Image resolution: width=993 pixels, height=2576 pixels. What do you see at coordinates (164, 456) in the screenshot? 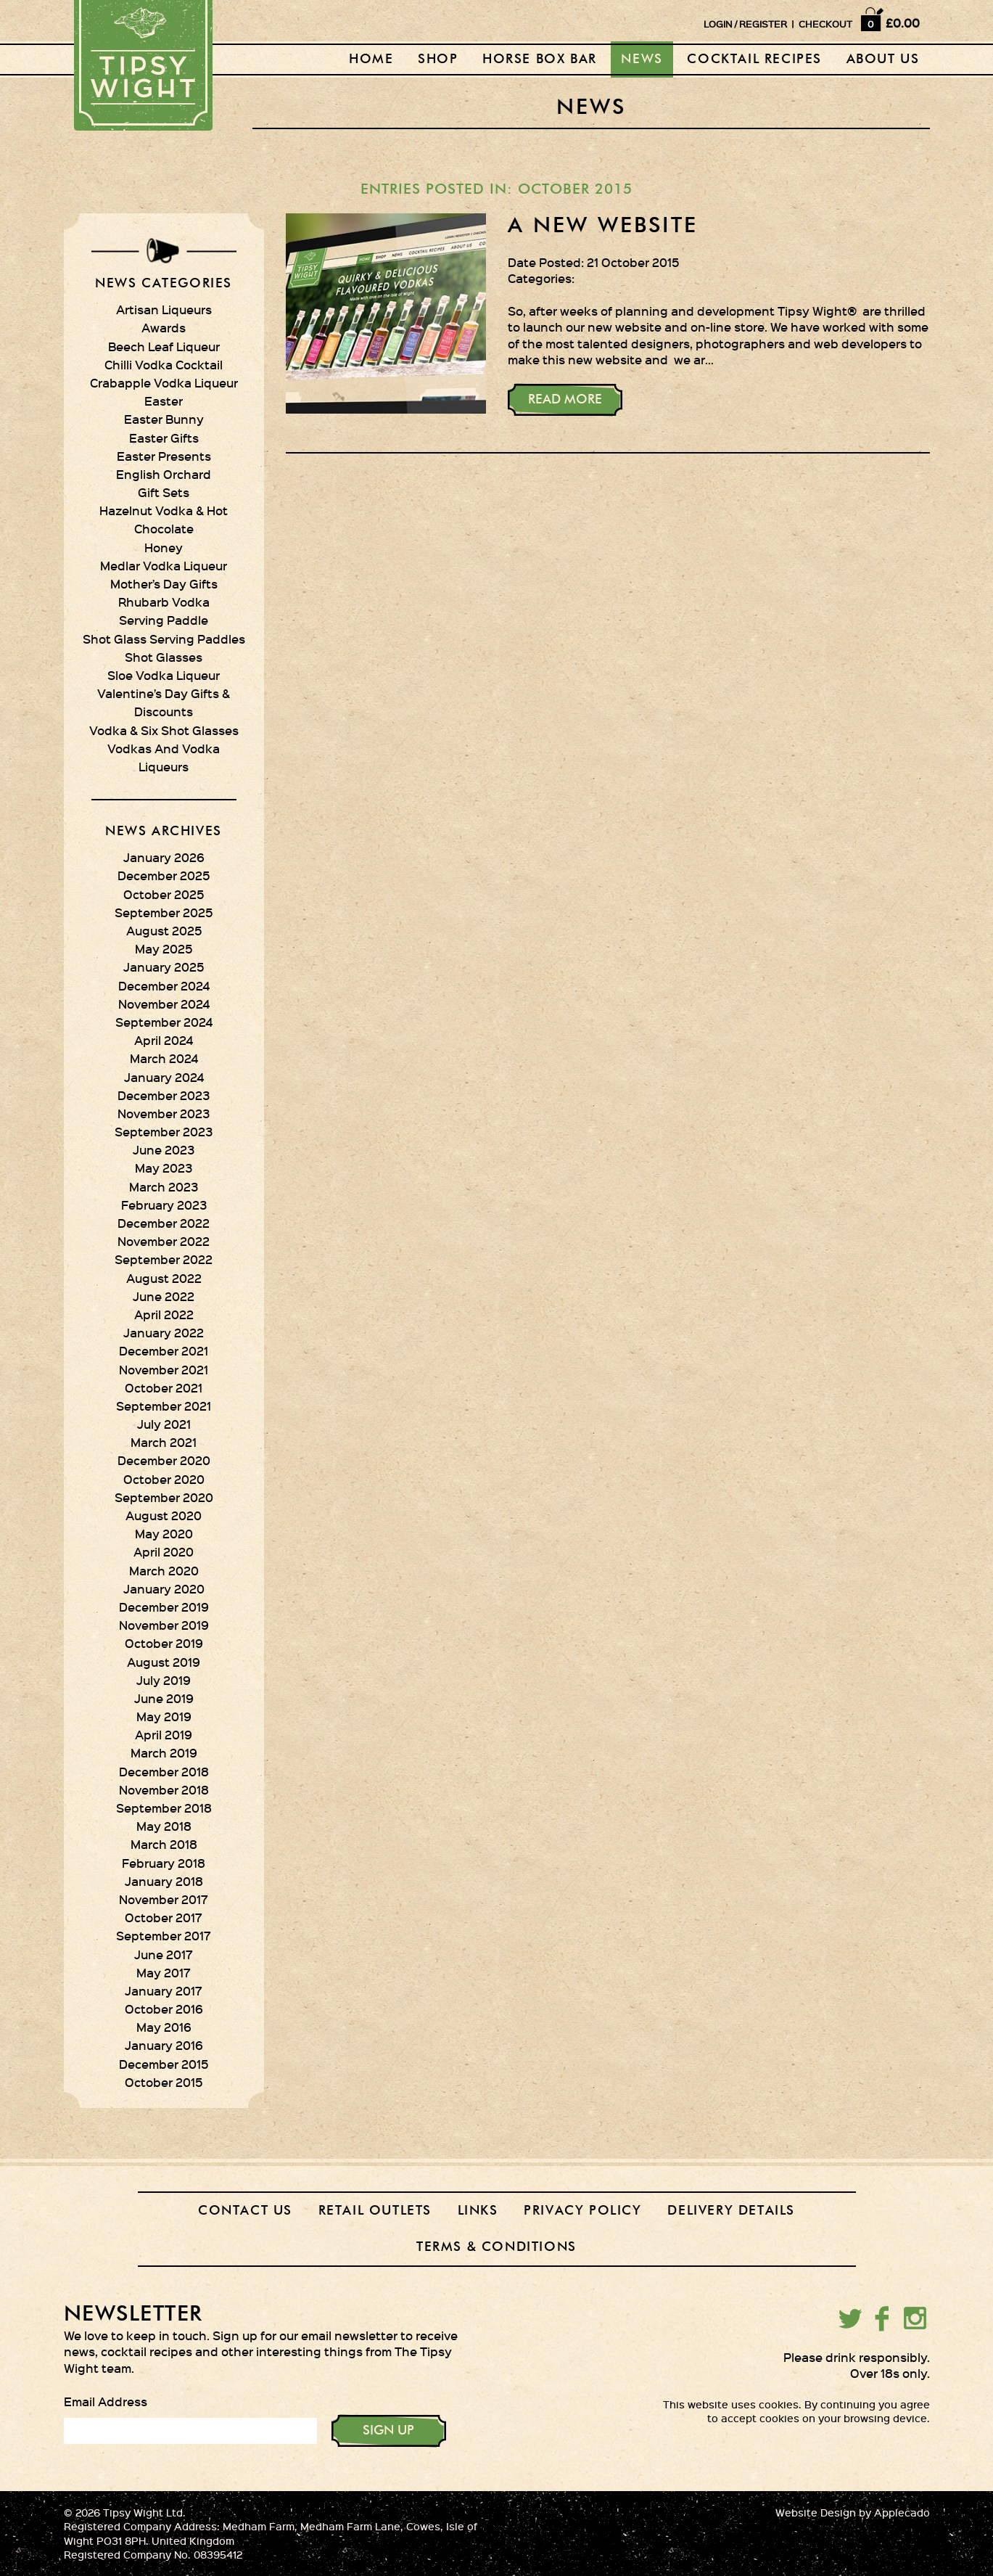
I see `Easter Presents` at bounding box center [164, 456].